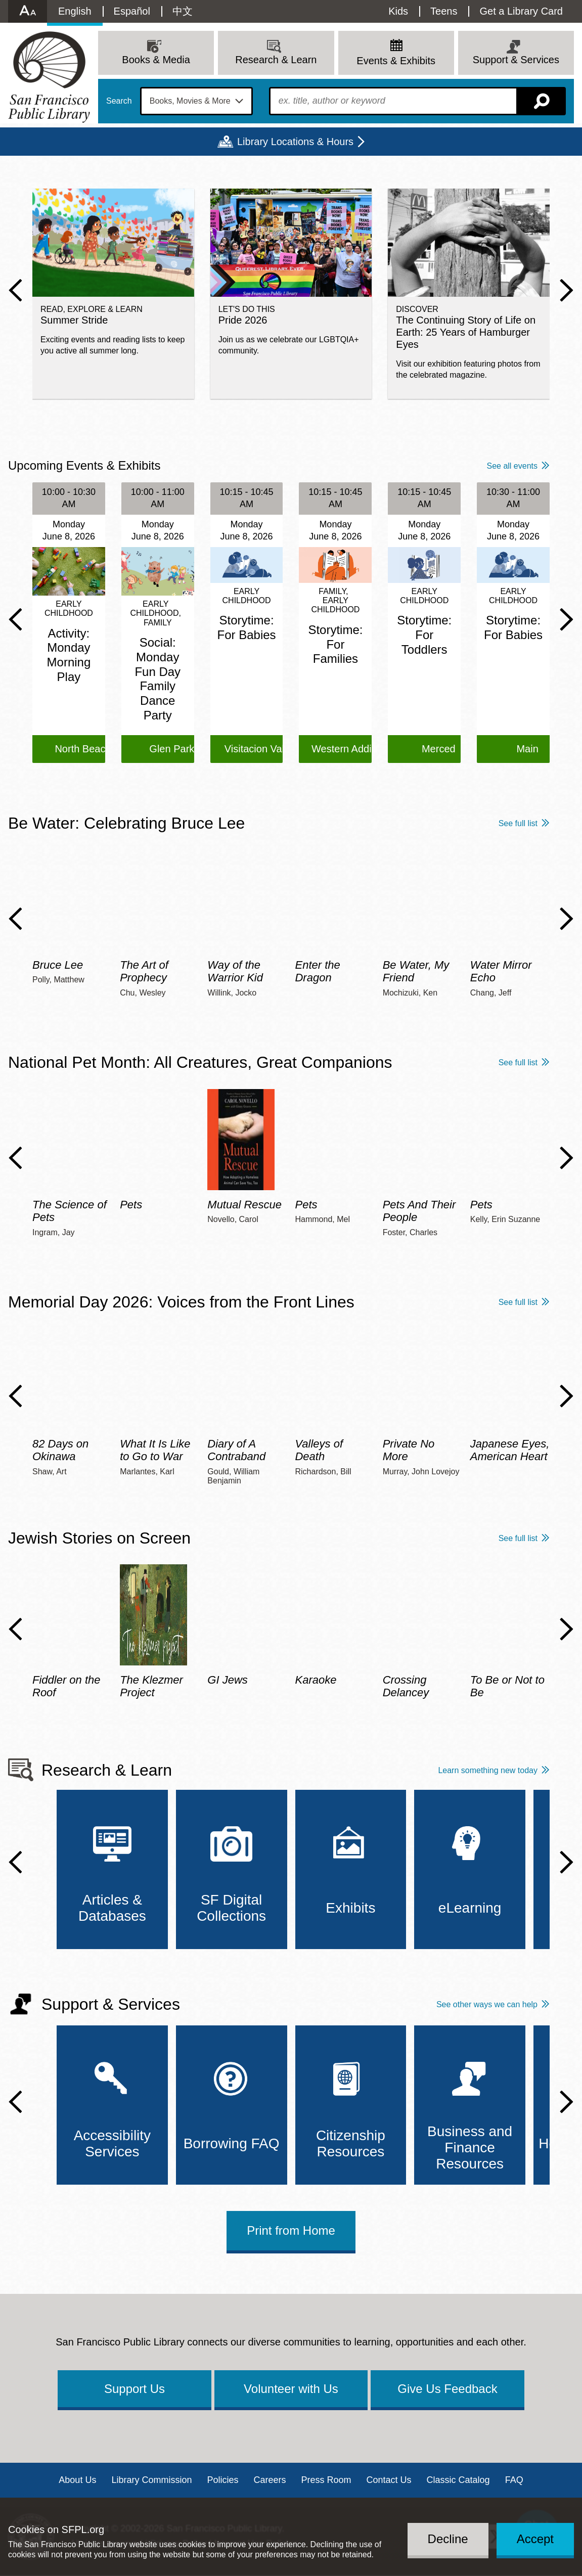  I want to click on Search, so click(119, 101).